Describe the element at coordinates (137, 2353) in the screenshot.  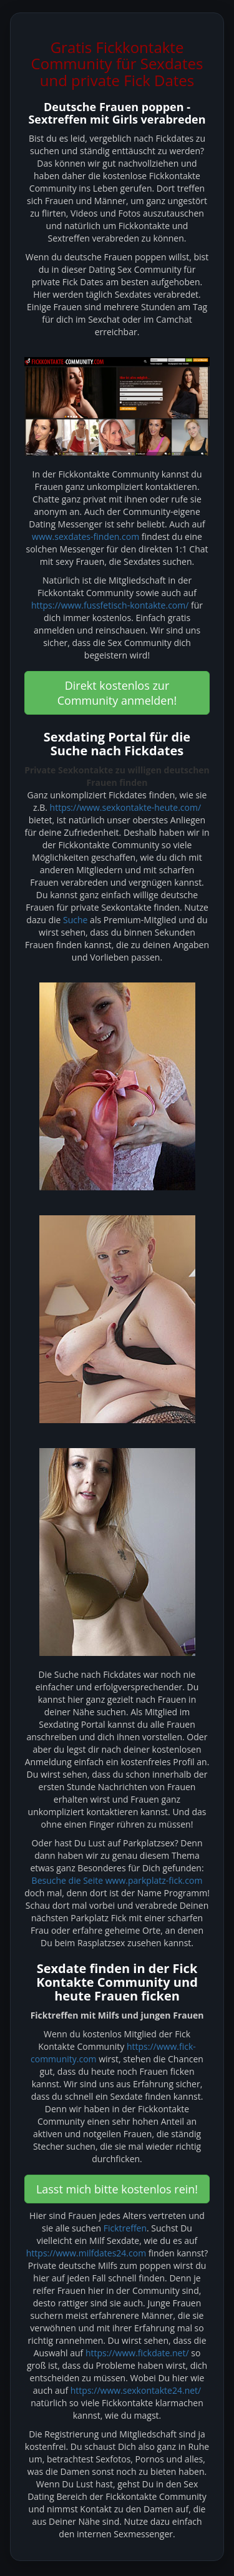
I see `https://www.fickdate.net/` at that location.